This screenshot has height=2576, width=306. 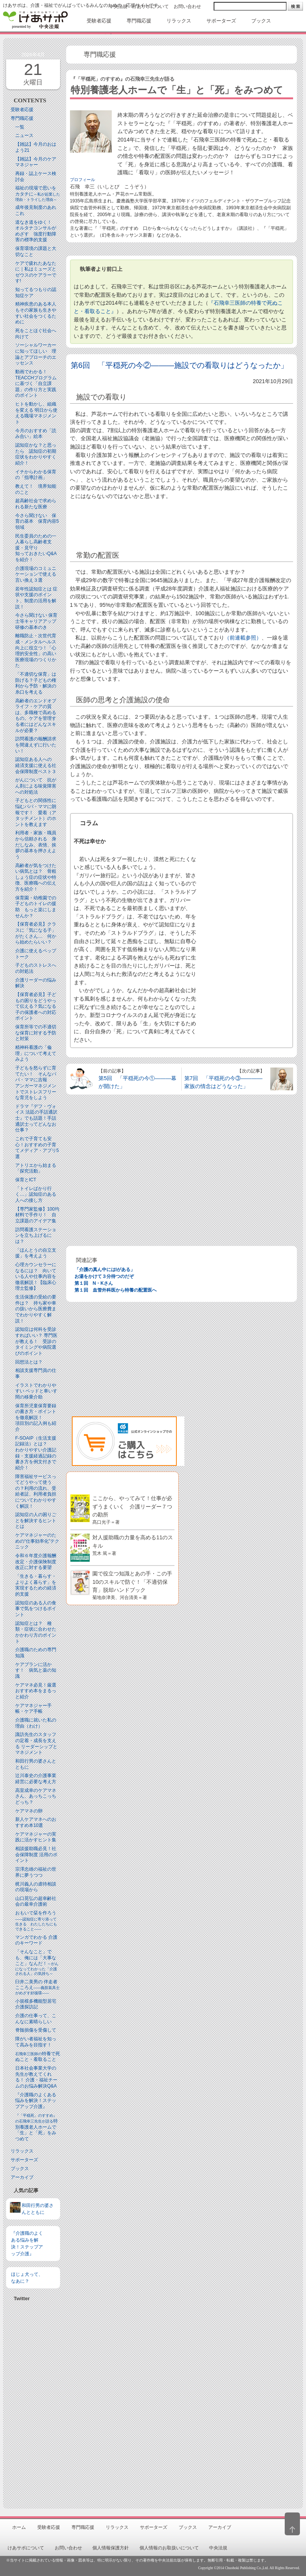 I want to click on 「そんなこと」でも、俺には「大事なこと」なんだ！, so click(x=37, y=1962).